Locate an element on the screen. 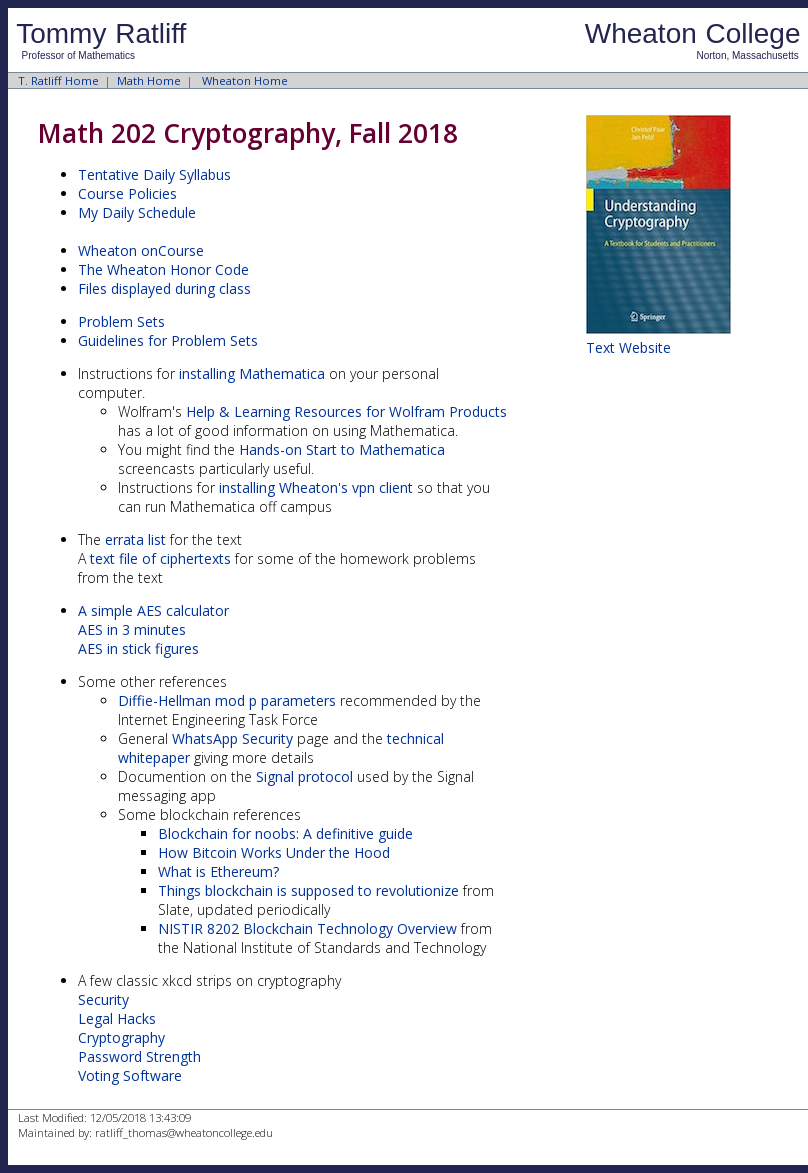 This screenshot has height=1173, width=808. Files displayed during class is located at coordinates (164, 288).